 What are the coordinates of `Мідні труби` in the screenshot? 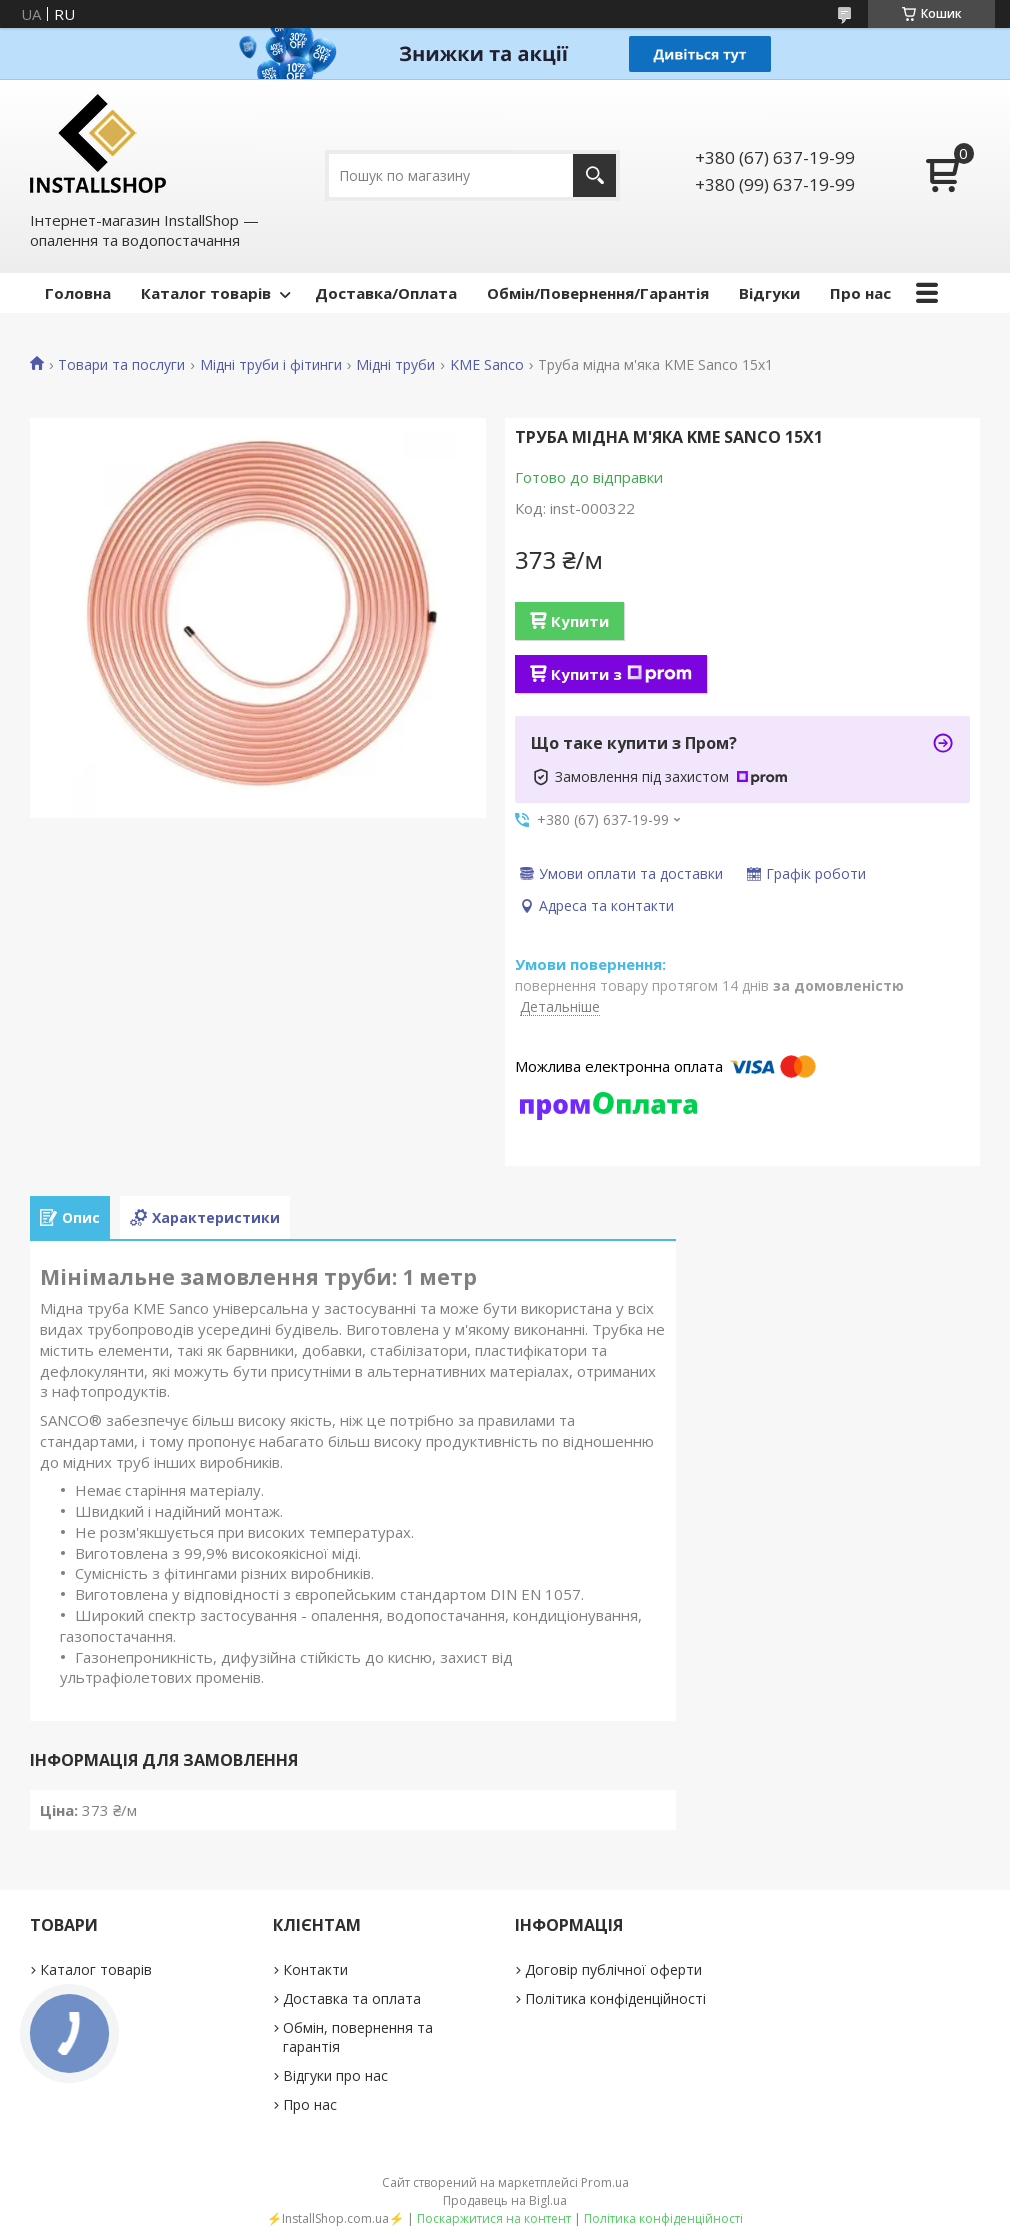 It's located at (395, 365).